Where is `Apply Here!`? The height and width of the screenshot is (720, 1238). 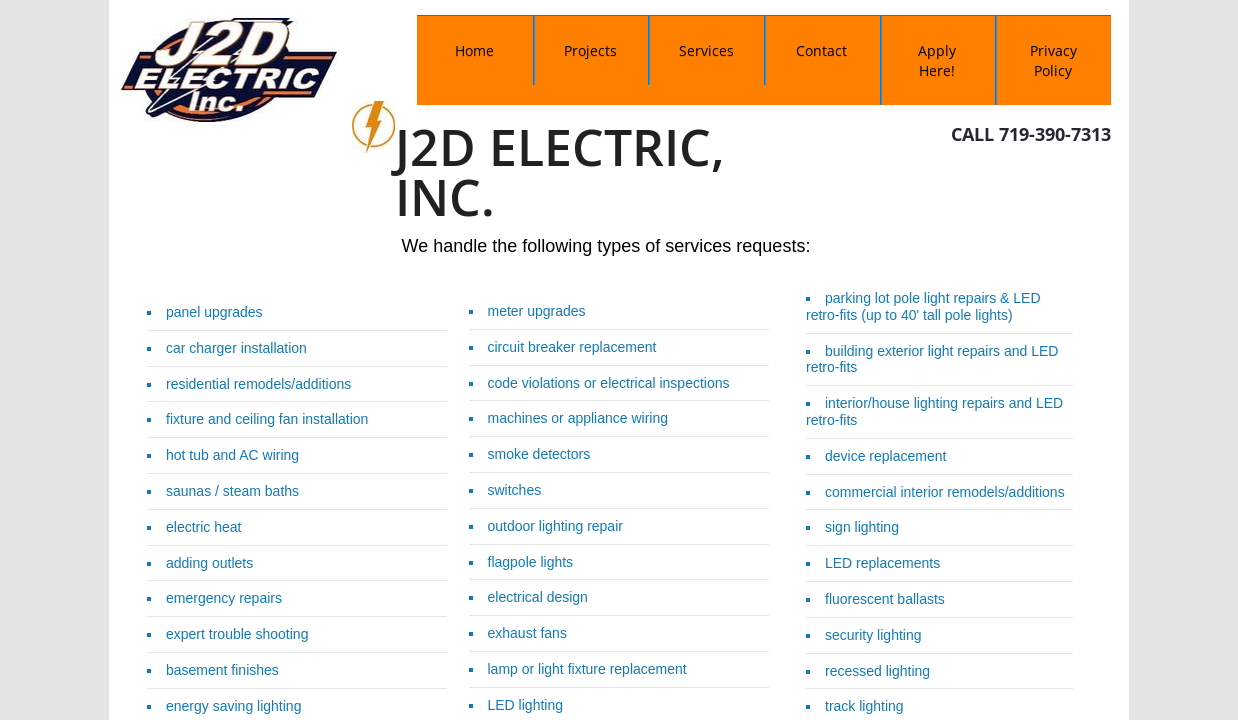
Apply Here! is located at coordinates (937, 60).